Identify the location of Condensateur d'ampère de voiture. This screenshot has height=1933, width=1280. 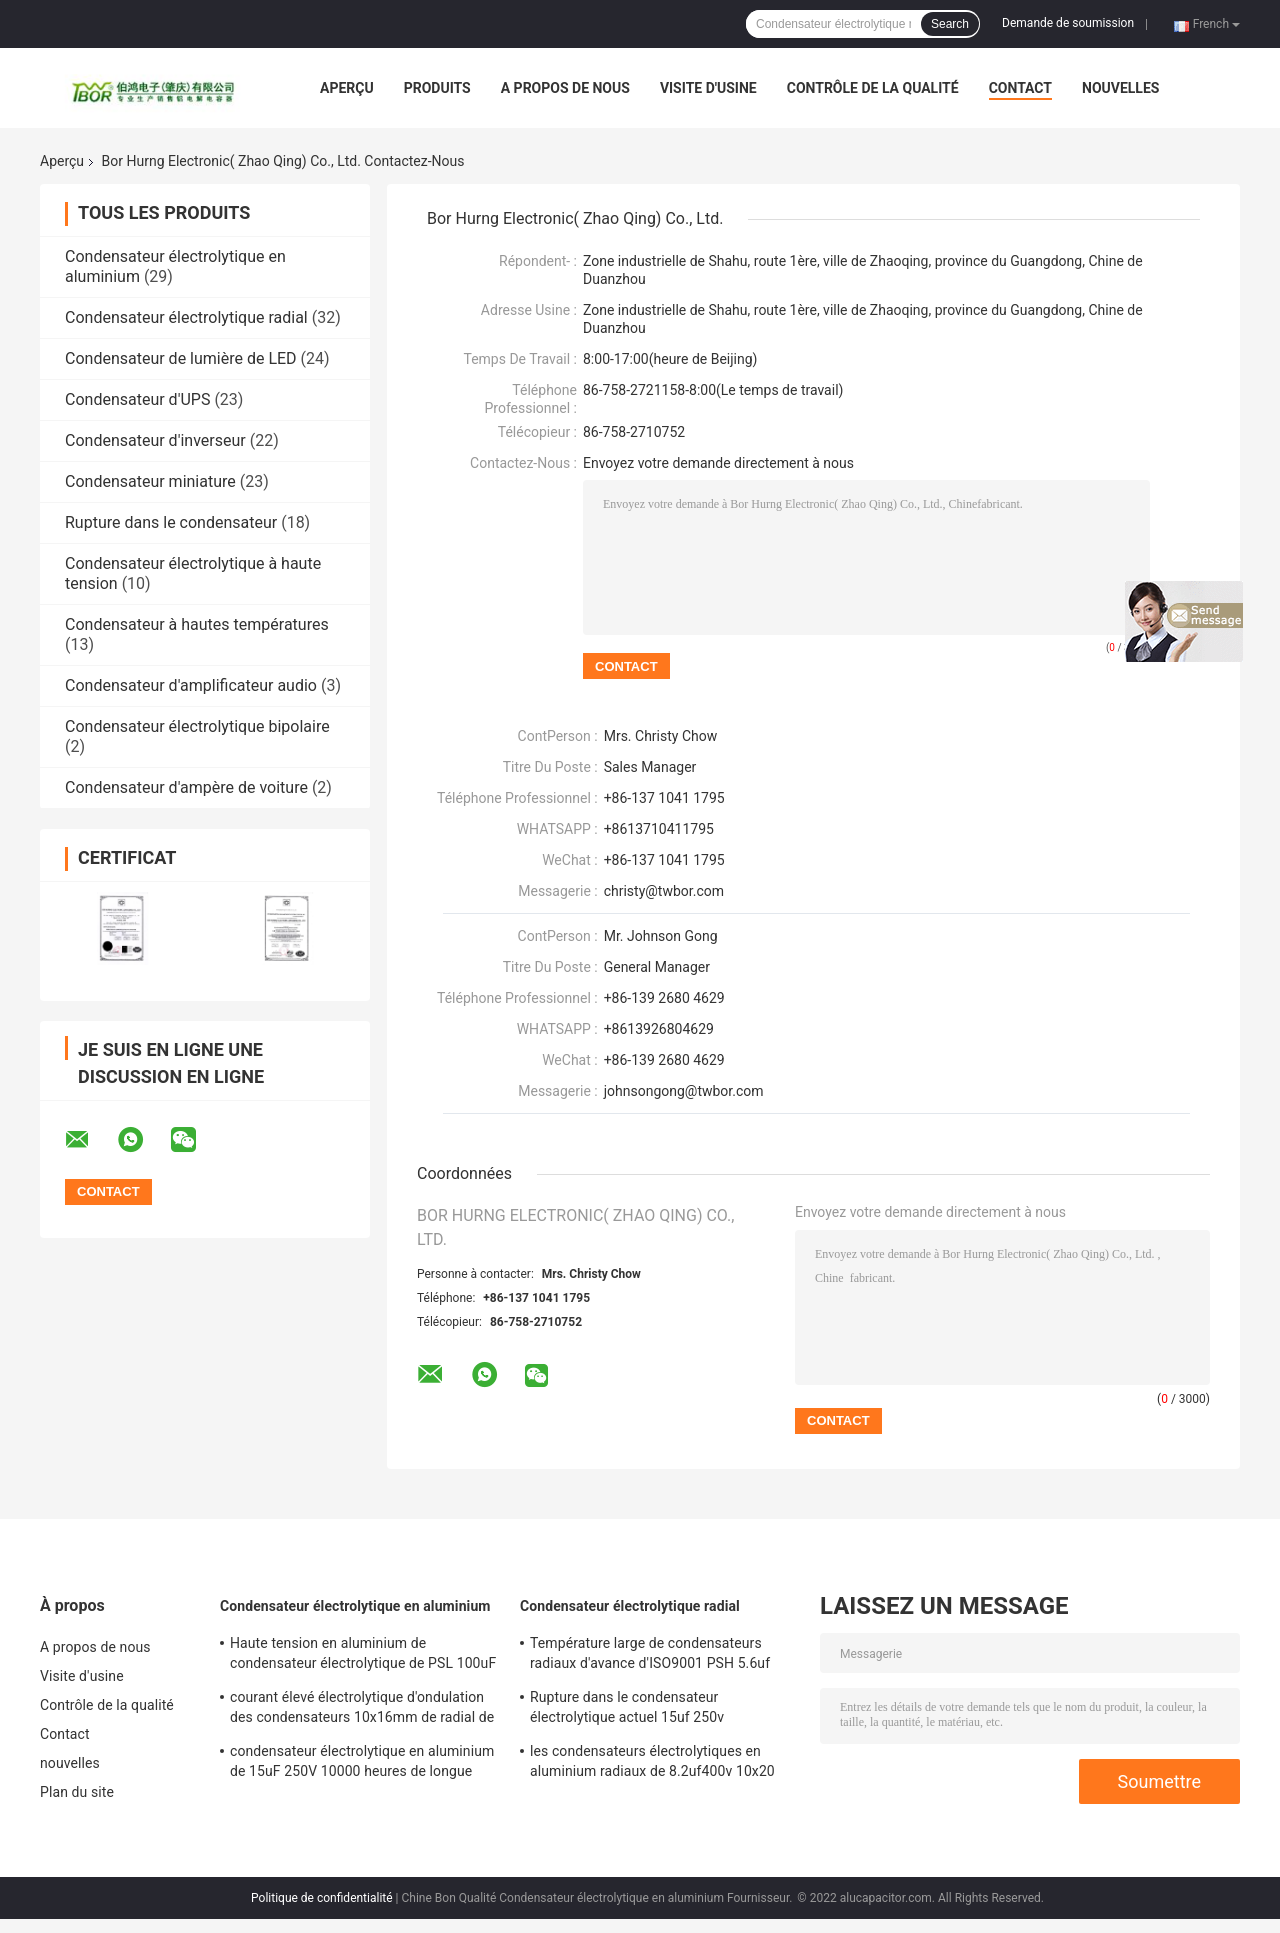
(186, 787).